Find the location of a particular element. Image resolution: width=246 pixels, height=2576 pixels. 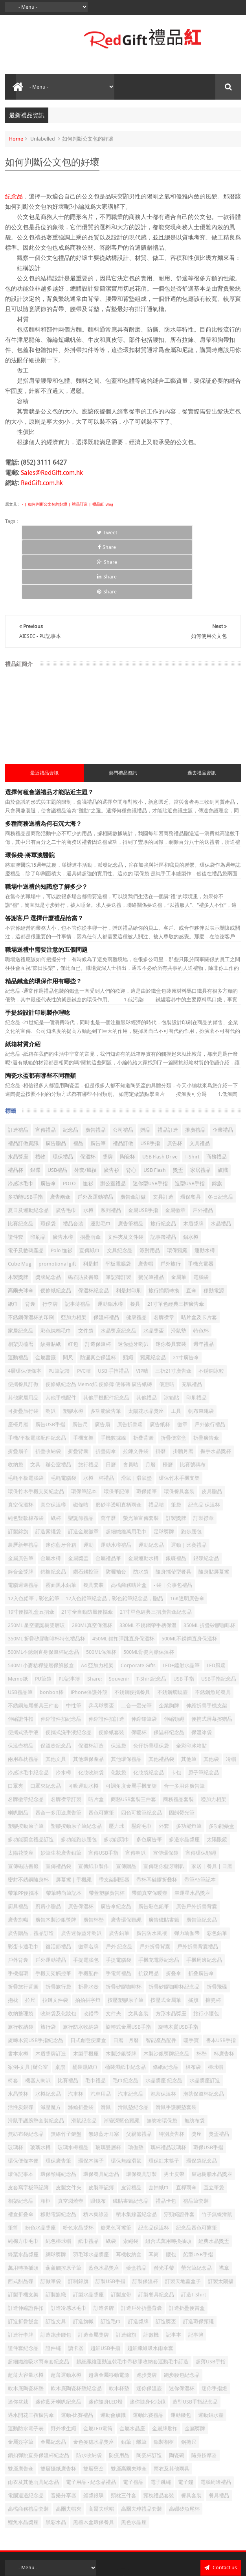

红包 is located at coordinates (73, 1285).